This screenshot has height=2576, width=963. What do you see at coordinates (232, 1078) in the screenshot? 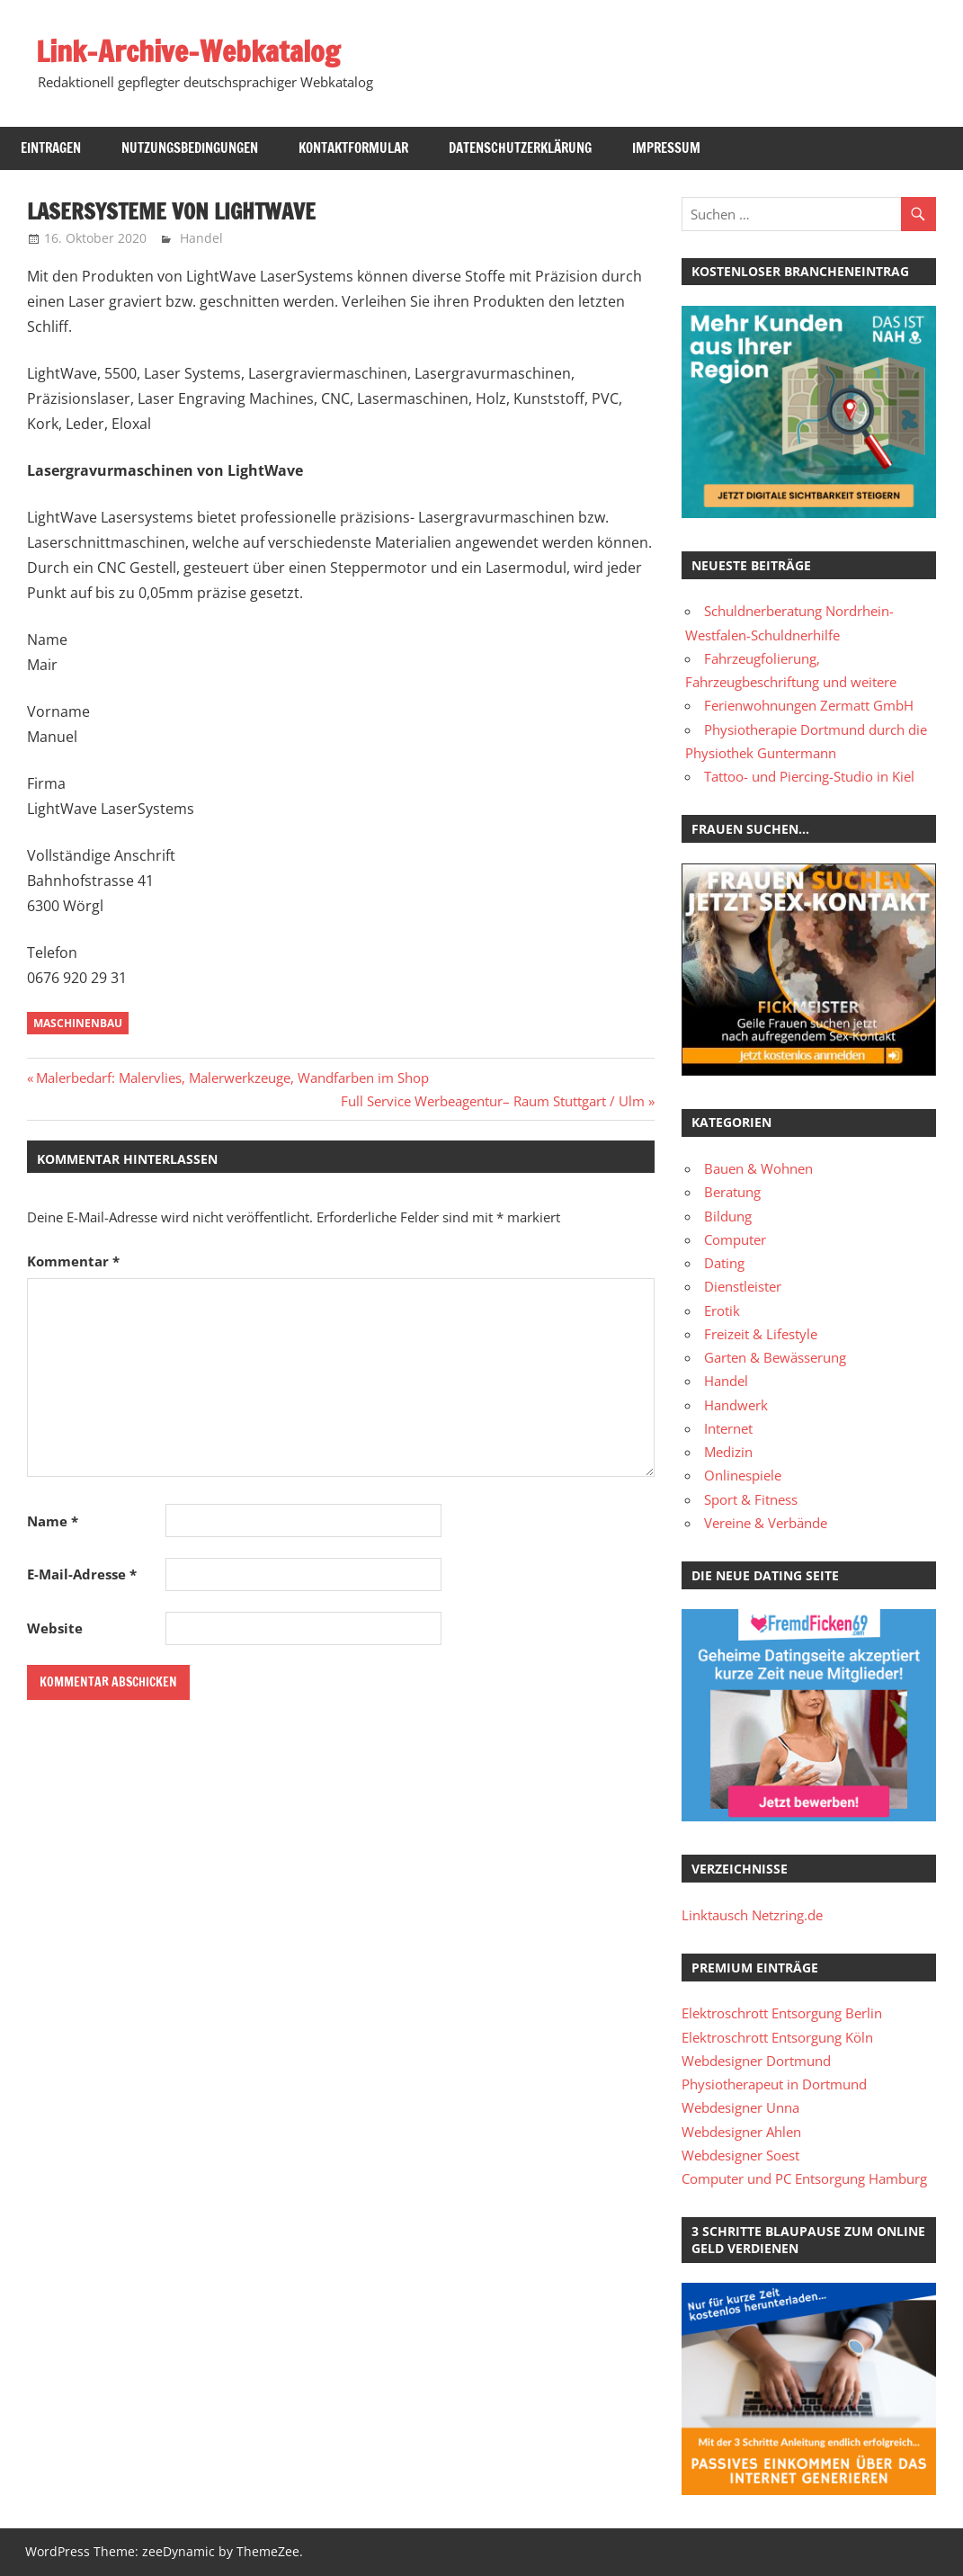
I see `Malerbedarf: Malervlies, Malerwerkzeuge, Wandfarben im Shop` at bounding box center [232, 1078].